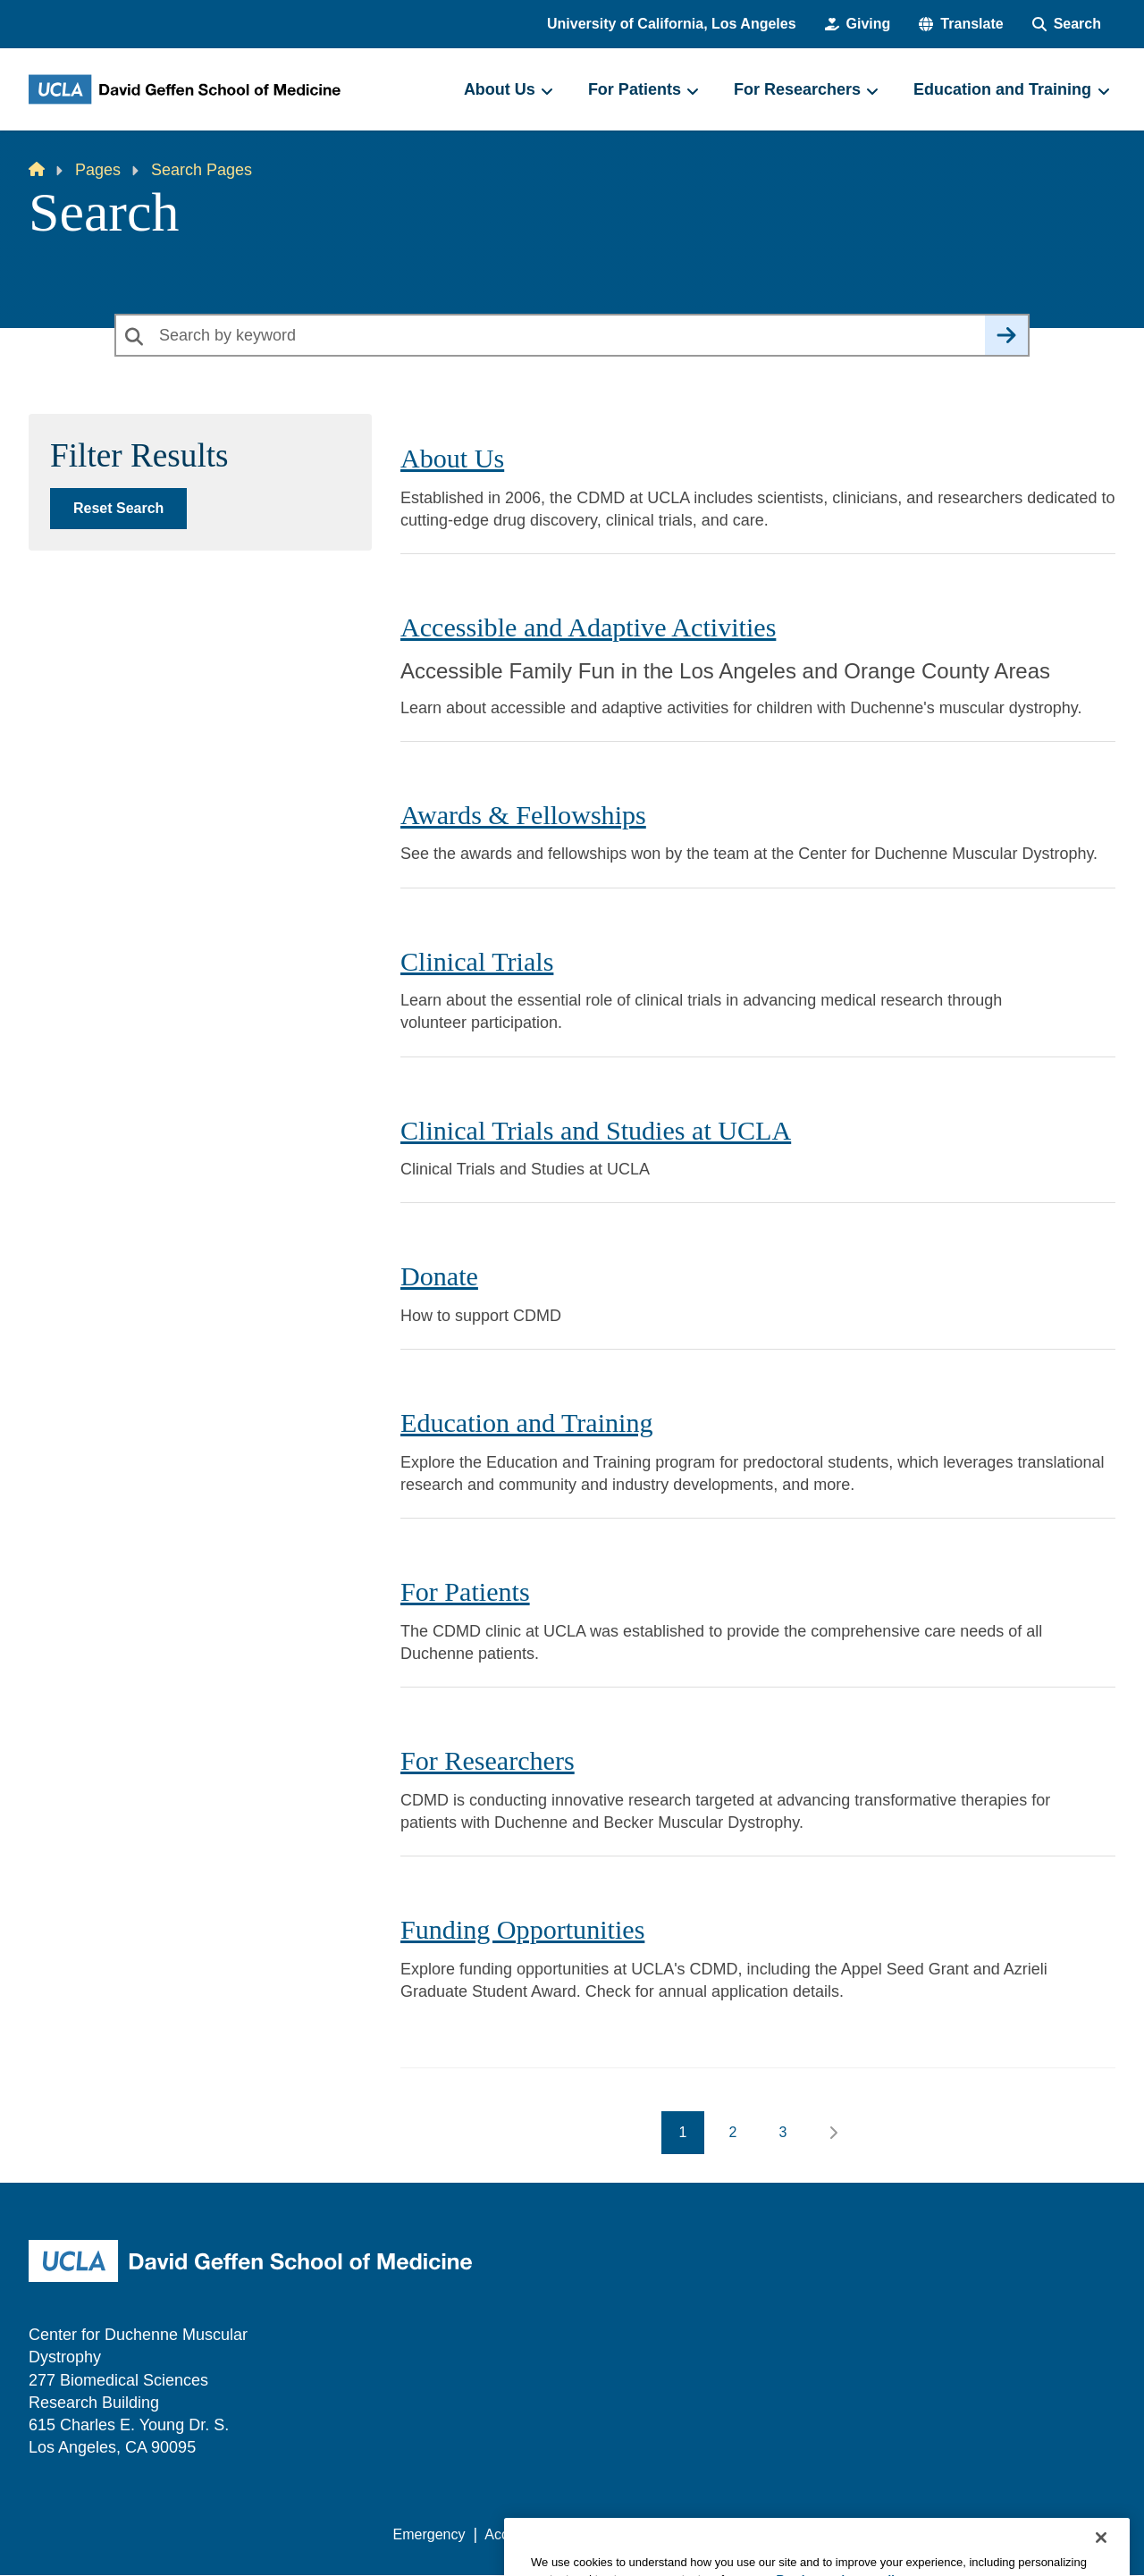  What do you see at coordinates (523, 2534) in the screenshot?
I see `Accessibility` at bounding box center [523, 2534].